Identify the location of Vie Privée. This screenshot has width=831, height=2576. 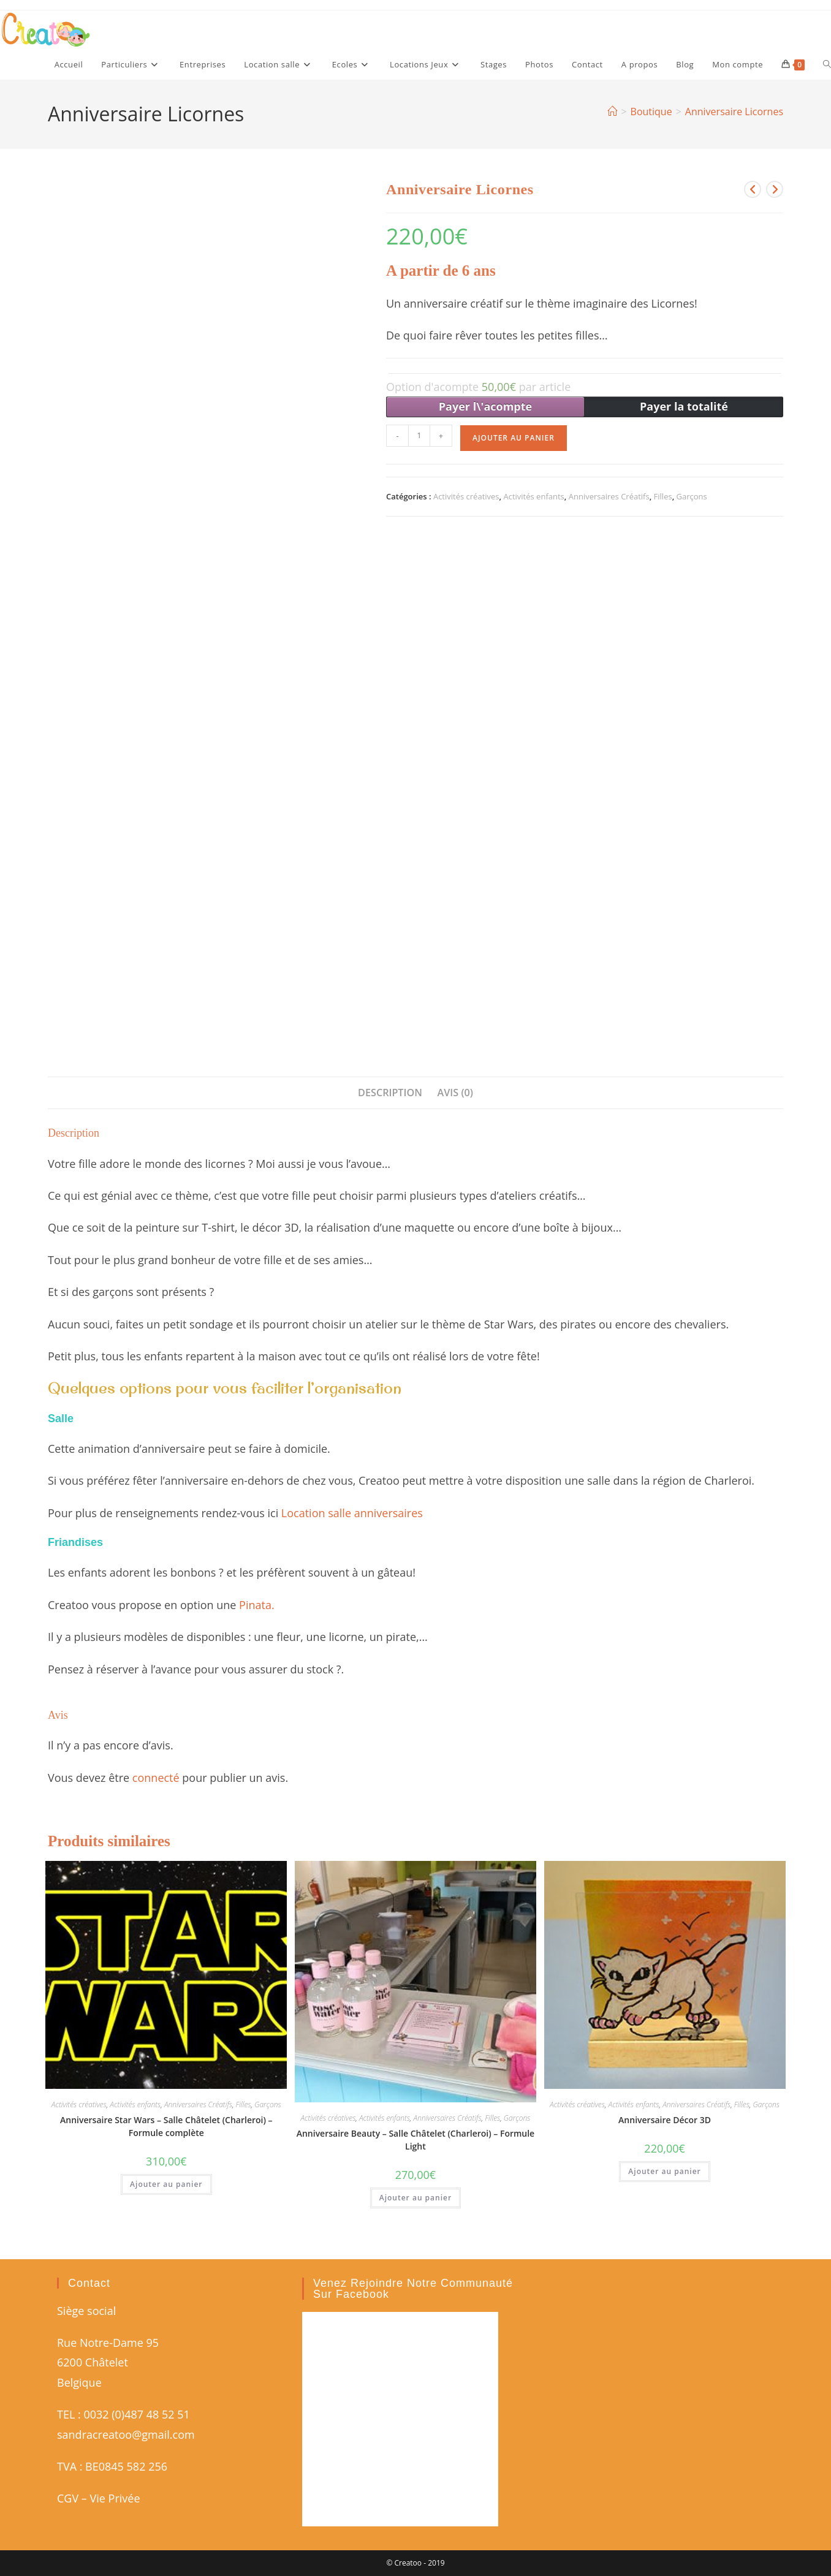
(115, 2498).